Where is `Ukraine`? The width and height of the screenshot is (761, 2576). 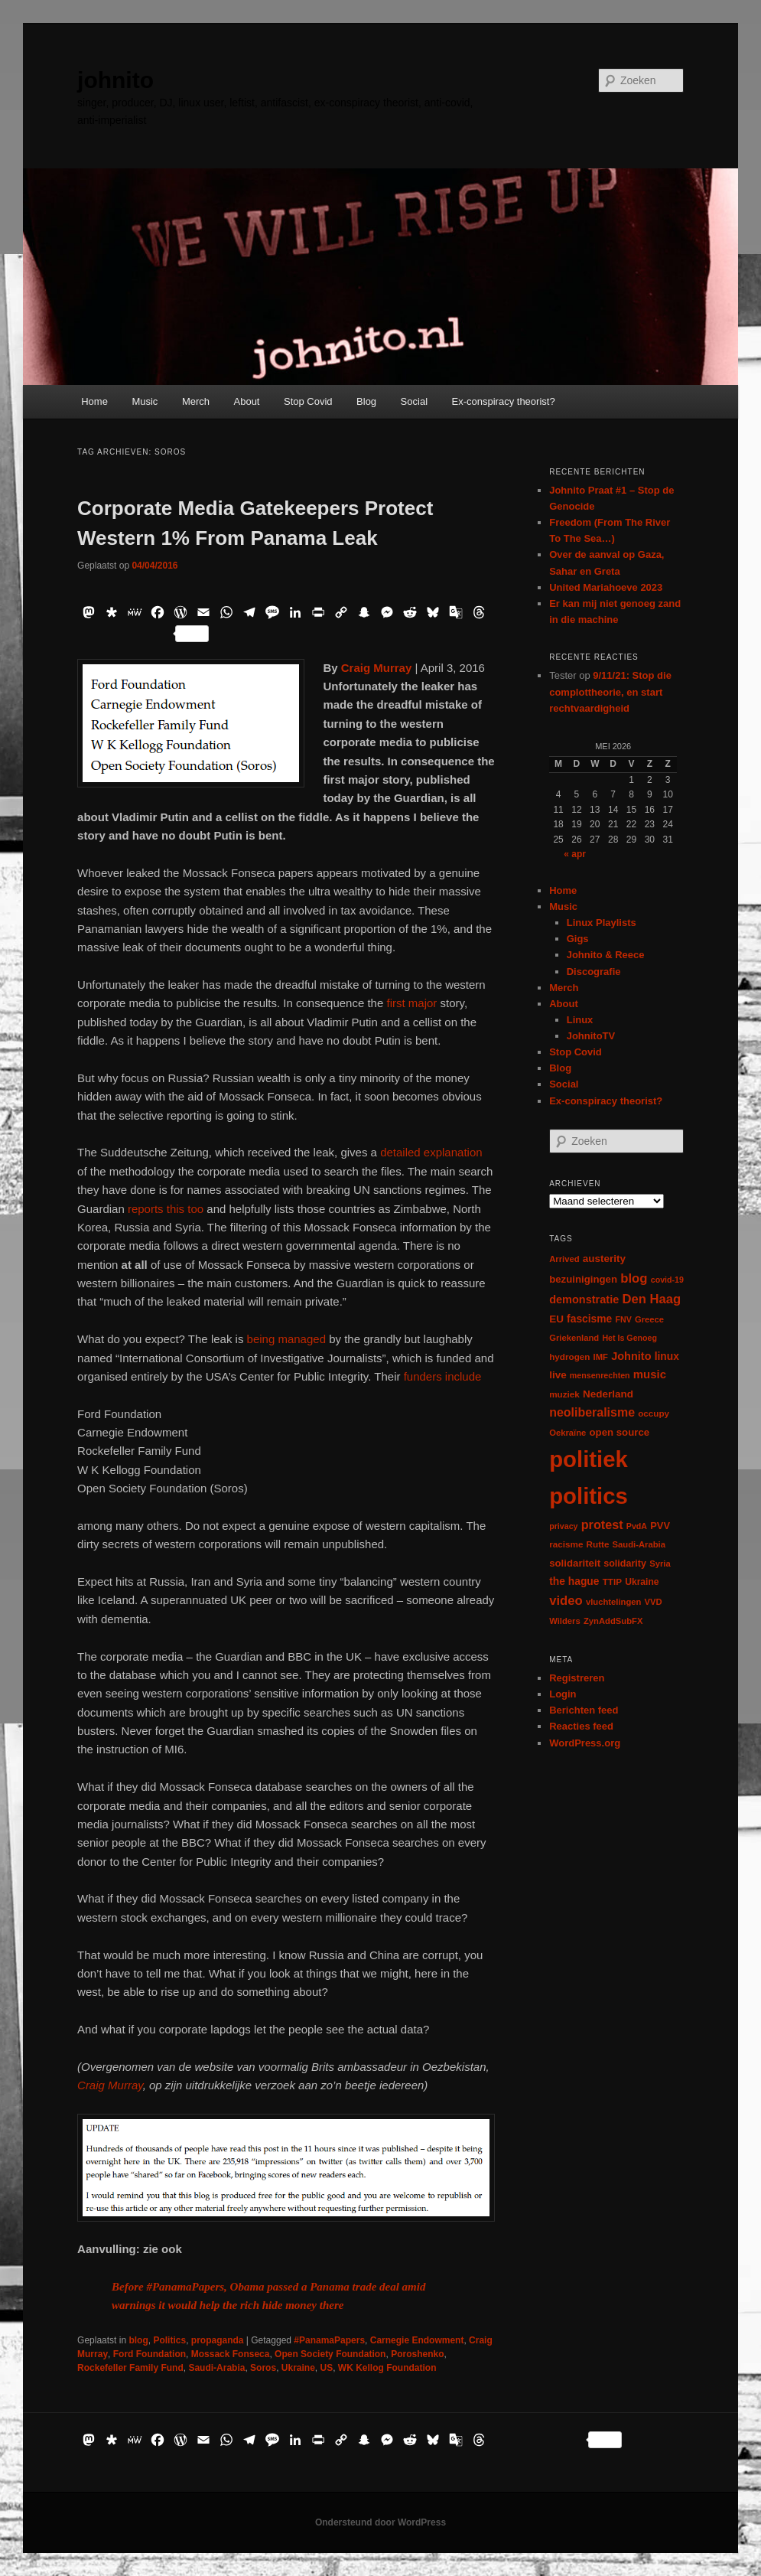
Ukraine is located at coordinates (298, 2367).